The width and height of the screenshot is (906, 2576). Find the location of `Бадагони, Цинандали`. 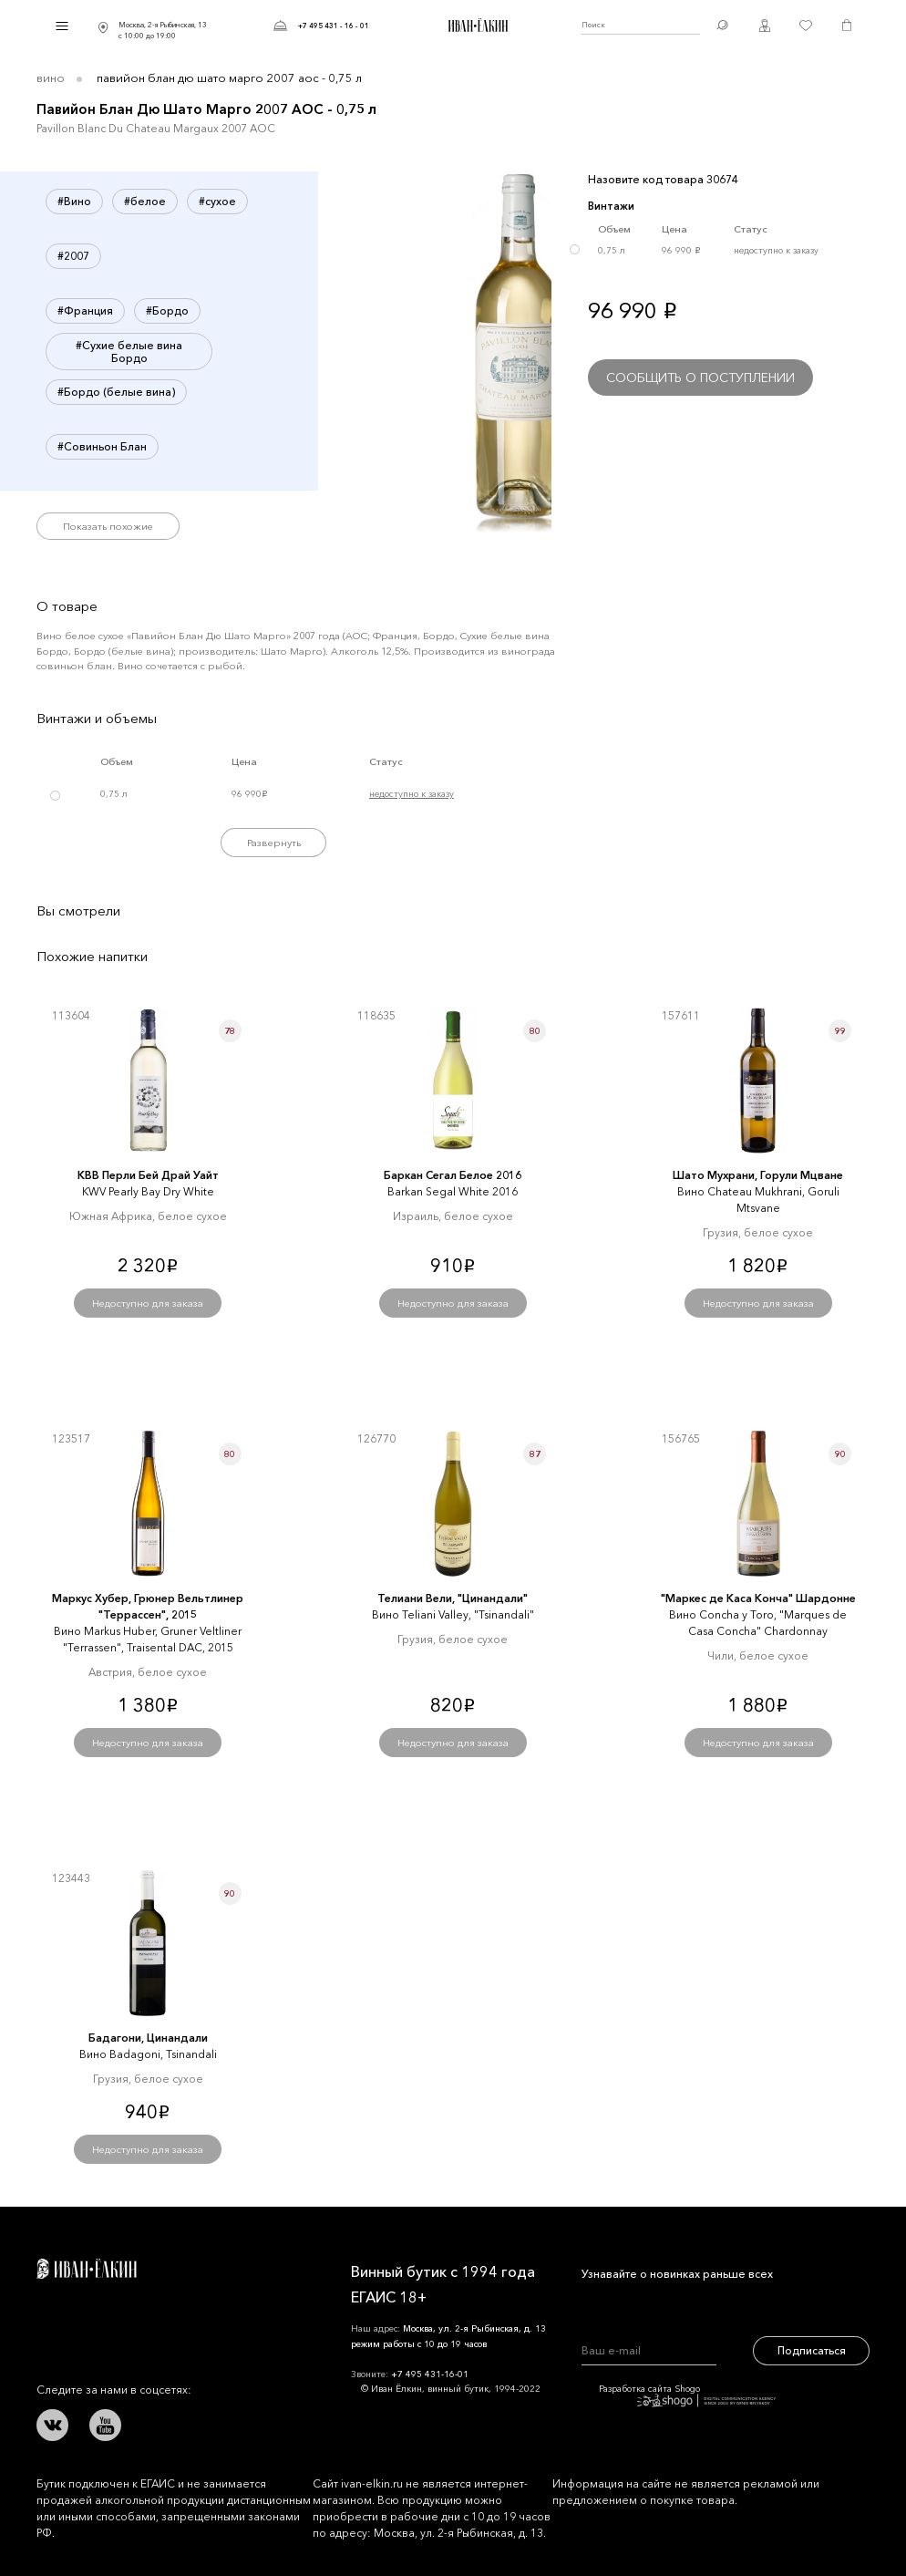

Бадагони, Цинандали is located at coordinates (148, 2037).